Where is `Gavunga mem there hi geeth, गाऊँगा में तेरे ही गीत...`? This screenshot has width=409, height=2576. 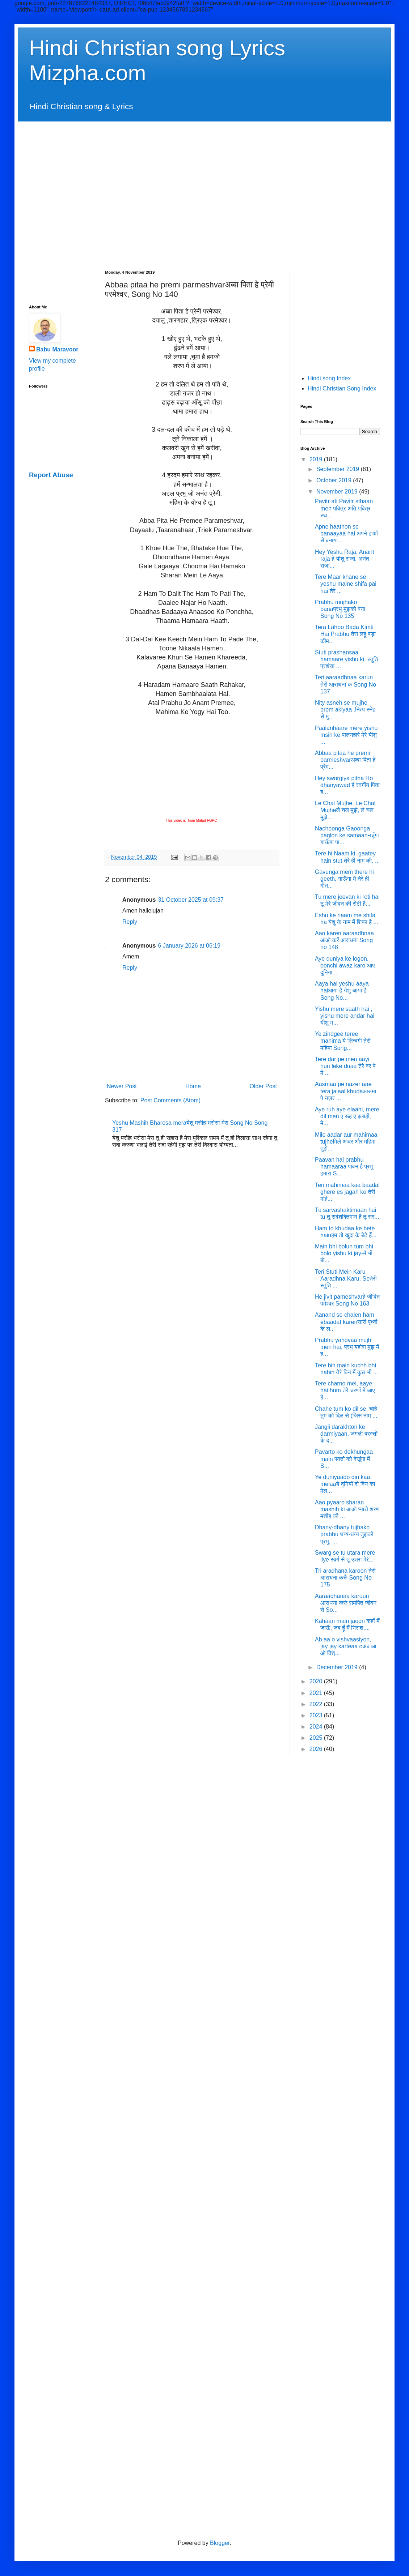
Gavunga mem there hi geeth, गाऊँगा में तेरे ही गीत... is located at coordinates (344, 879).